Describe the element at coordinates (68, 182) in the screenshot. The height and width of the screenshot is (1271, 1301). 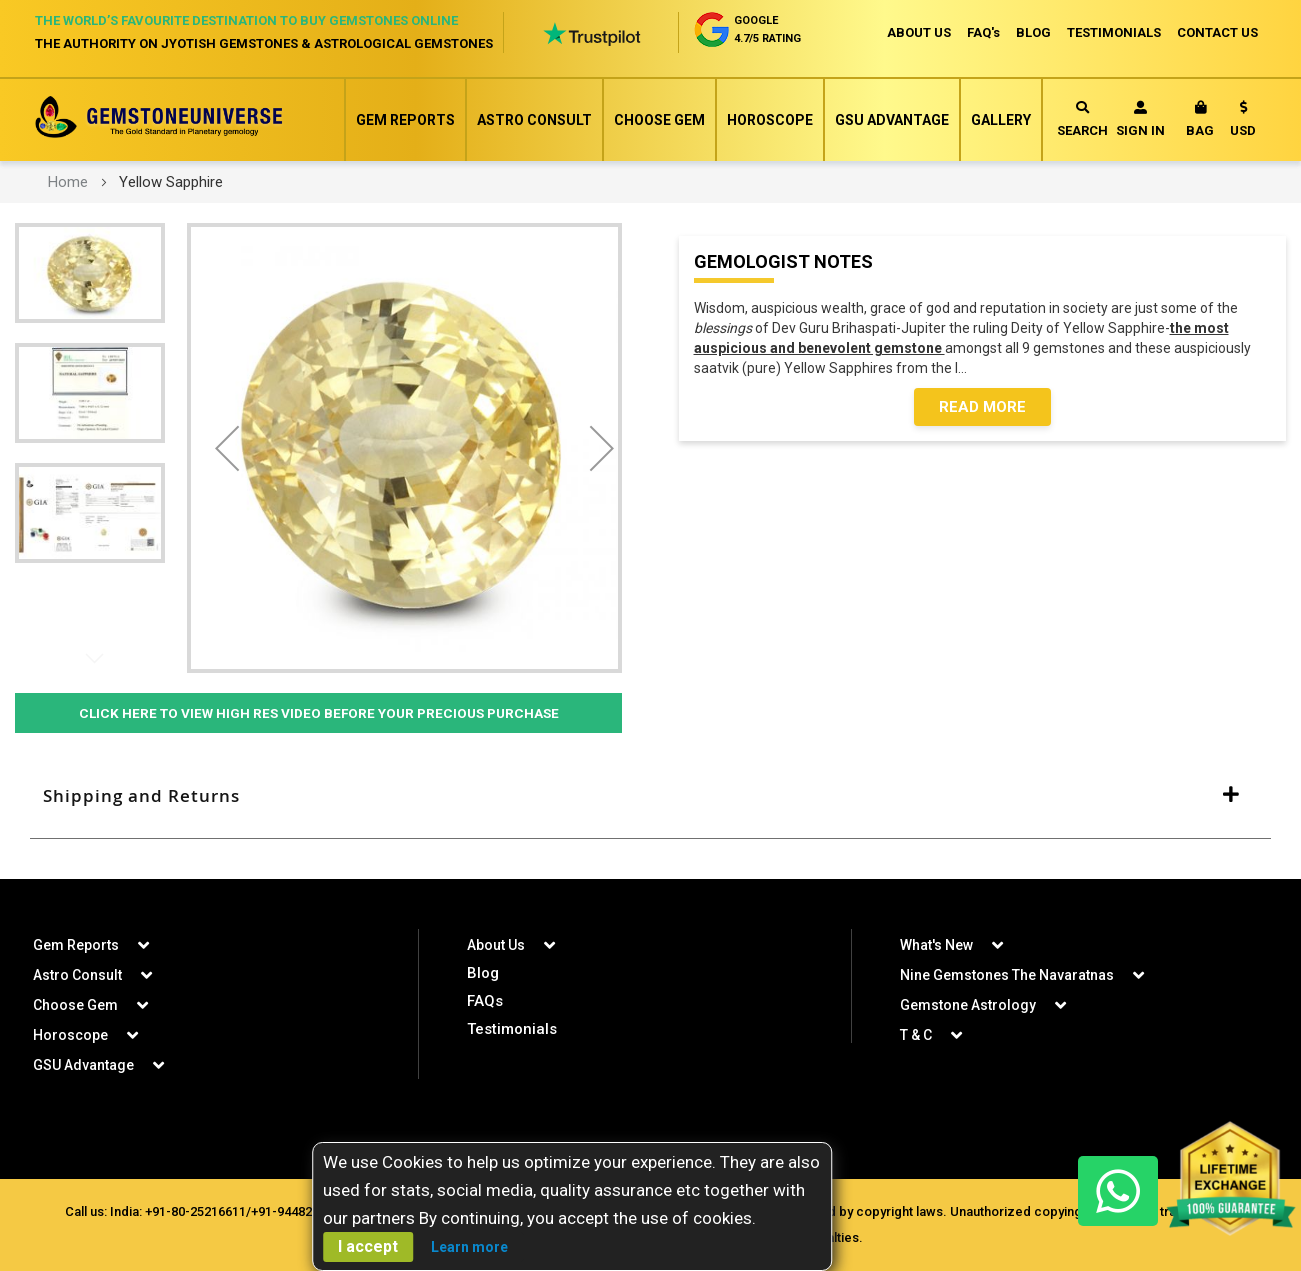
I see `Home` at that location.